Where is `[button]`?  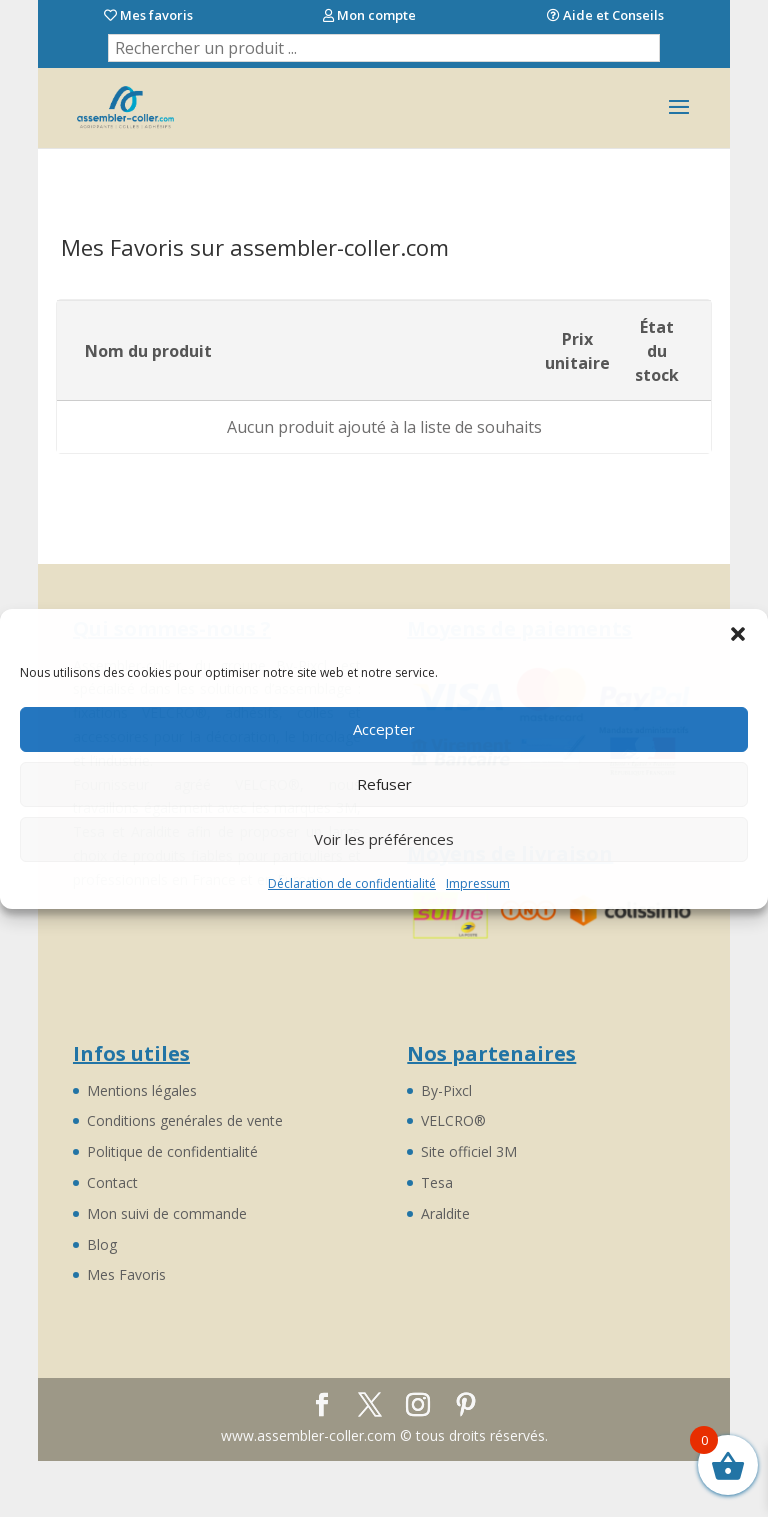 [button] is located at coordinates (738, 634).